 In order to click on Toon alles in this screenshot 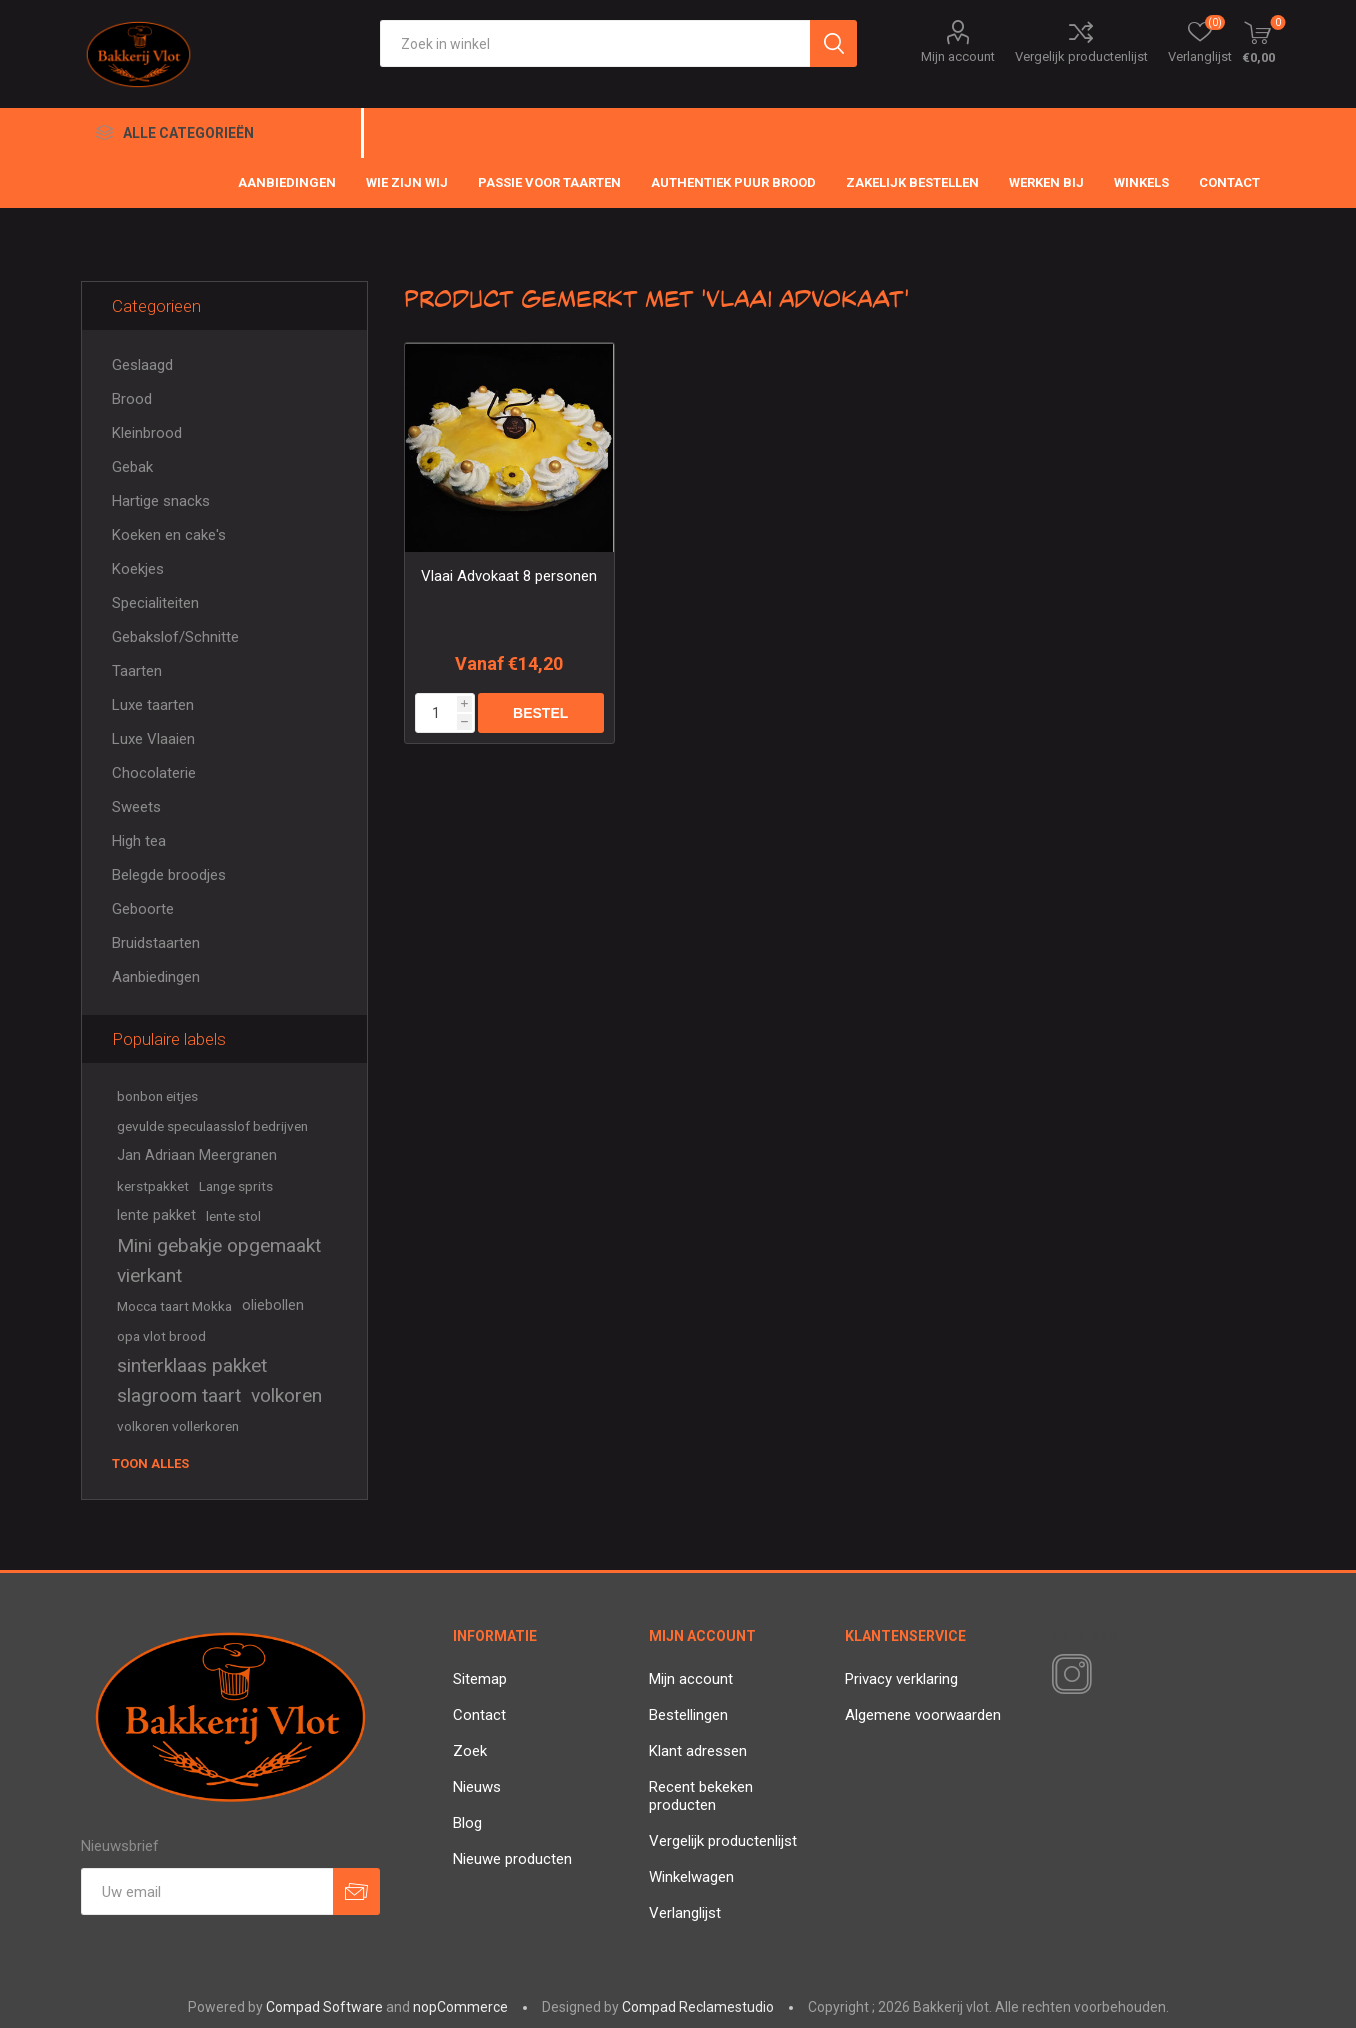, I will do `click(150, 1463)`.